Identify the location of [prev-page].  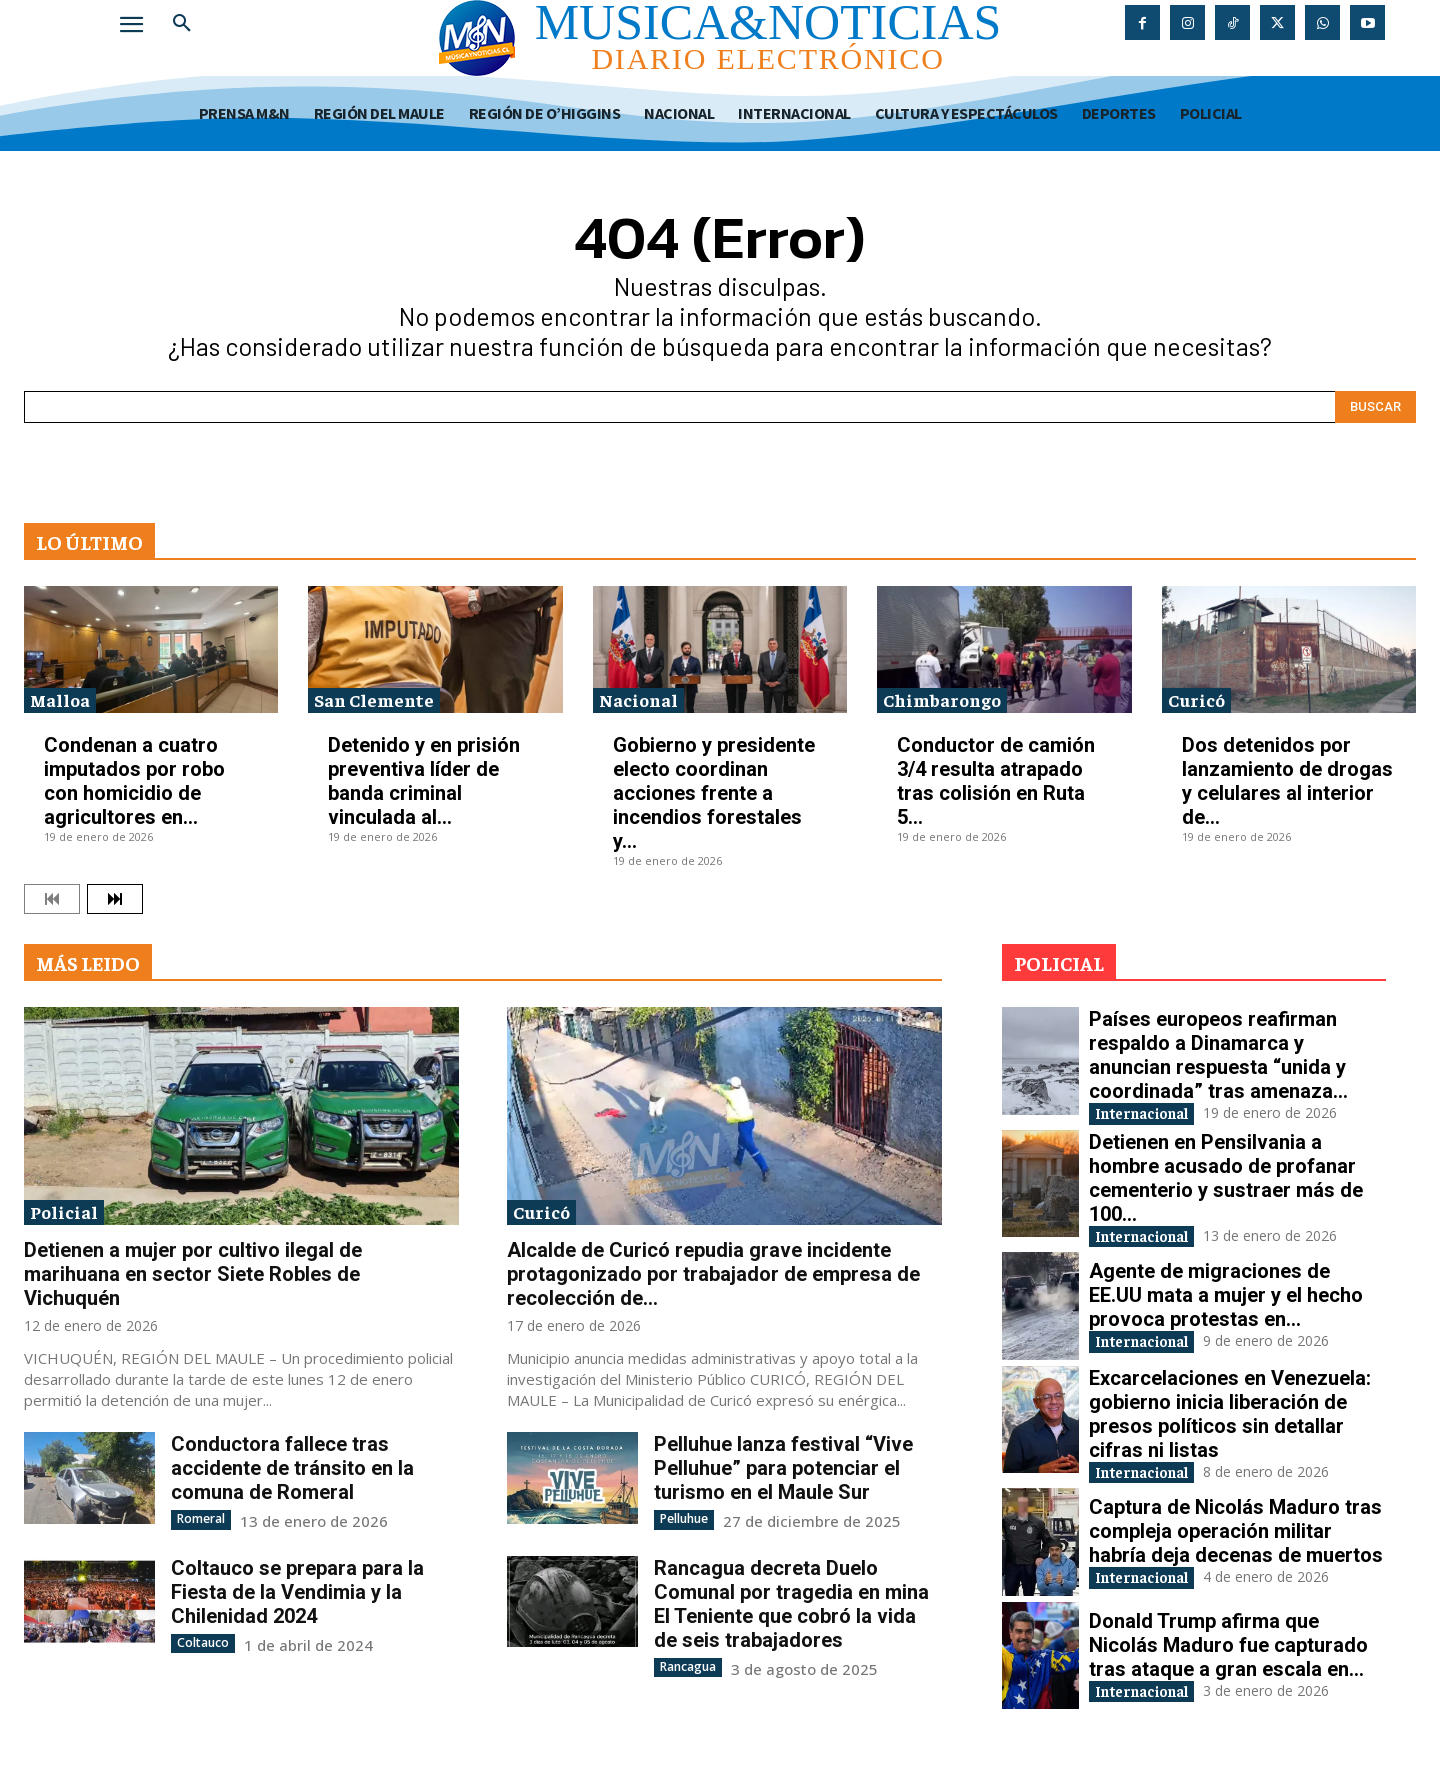
(52, 899).